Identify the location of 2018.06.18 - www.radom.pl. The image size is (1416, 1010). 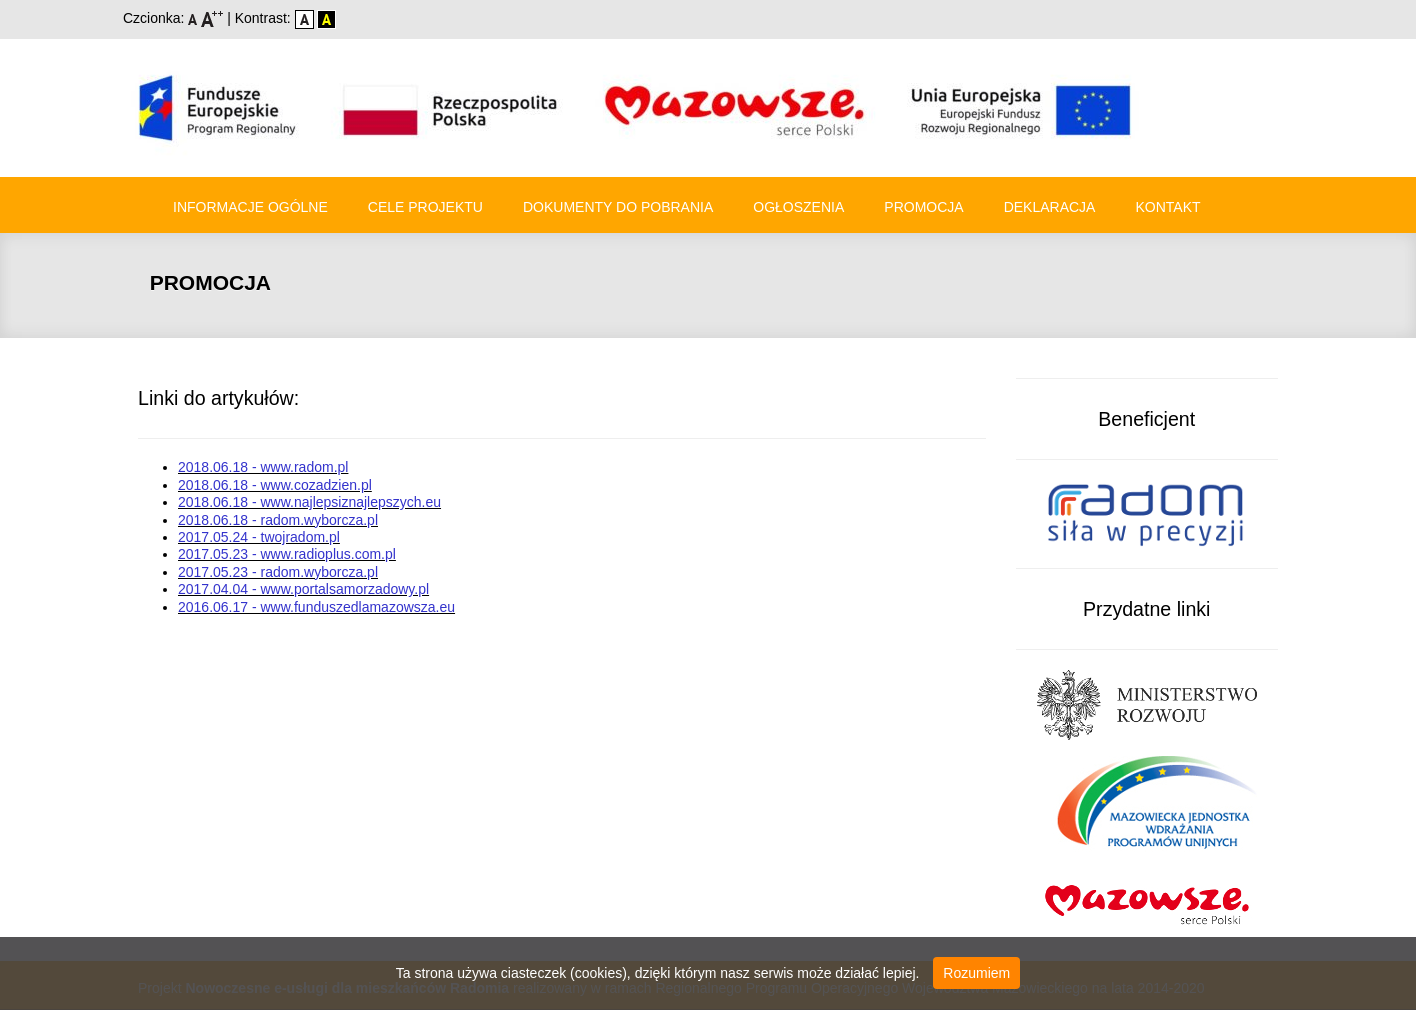
(263, 467).